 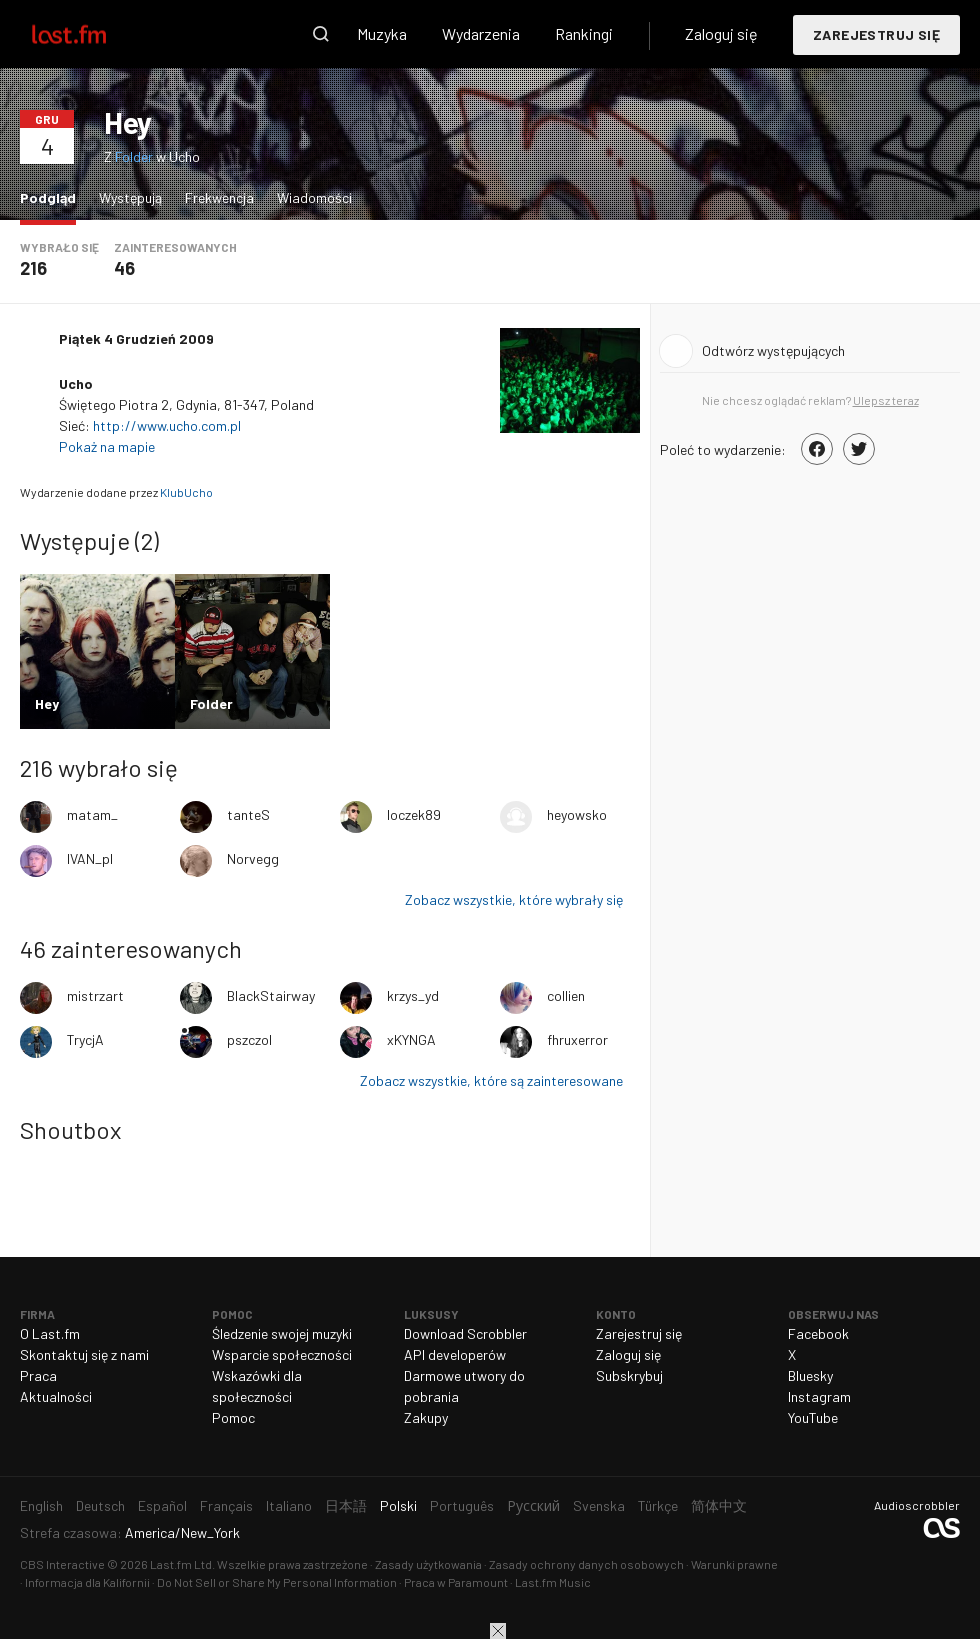 What do you see at coordinates (162, 1505) in the screenshot?
I see `Español` at bounding box center [162, 1505].